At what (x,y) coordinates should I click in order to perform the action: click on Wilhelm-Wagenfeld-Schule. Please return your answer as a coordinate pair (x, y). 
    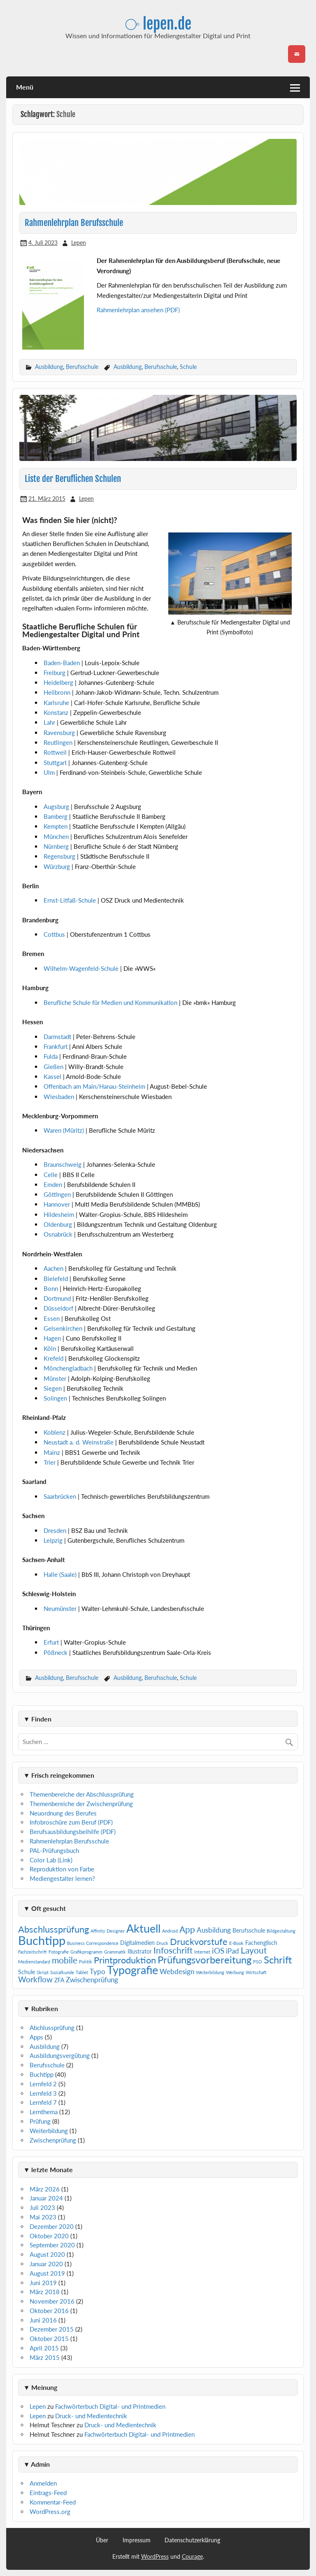
    Looking at the image, I should click on (82, 968).